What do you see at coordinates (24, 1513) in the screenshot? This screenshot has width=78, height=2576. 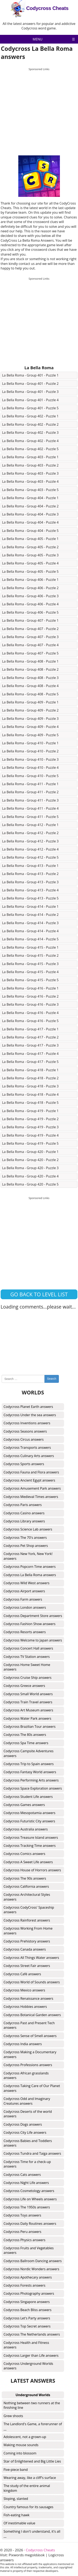 I see `Codycross Casino answers` at bounding box center [24, 1513].